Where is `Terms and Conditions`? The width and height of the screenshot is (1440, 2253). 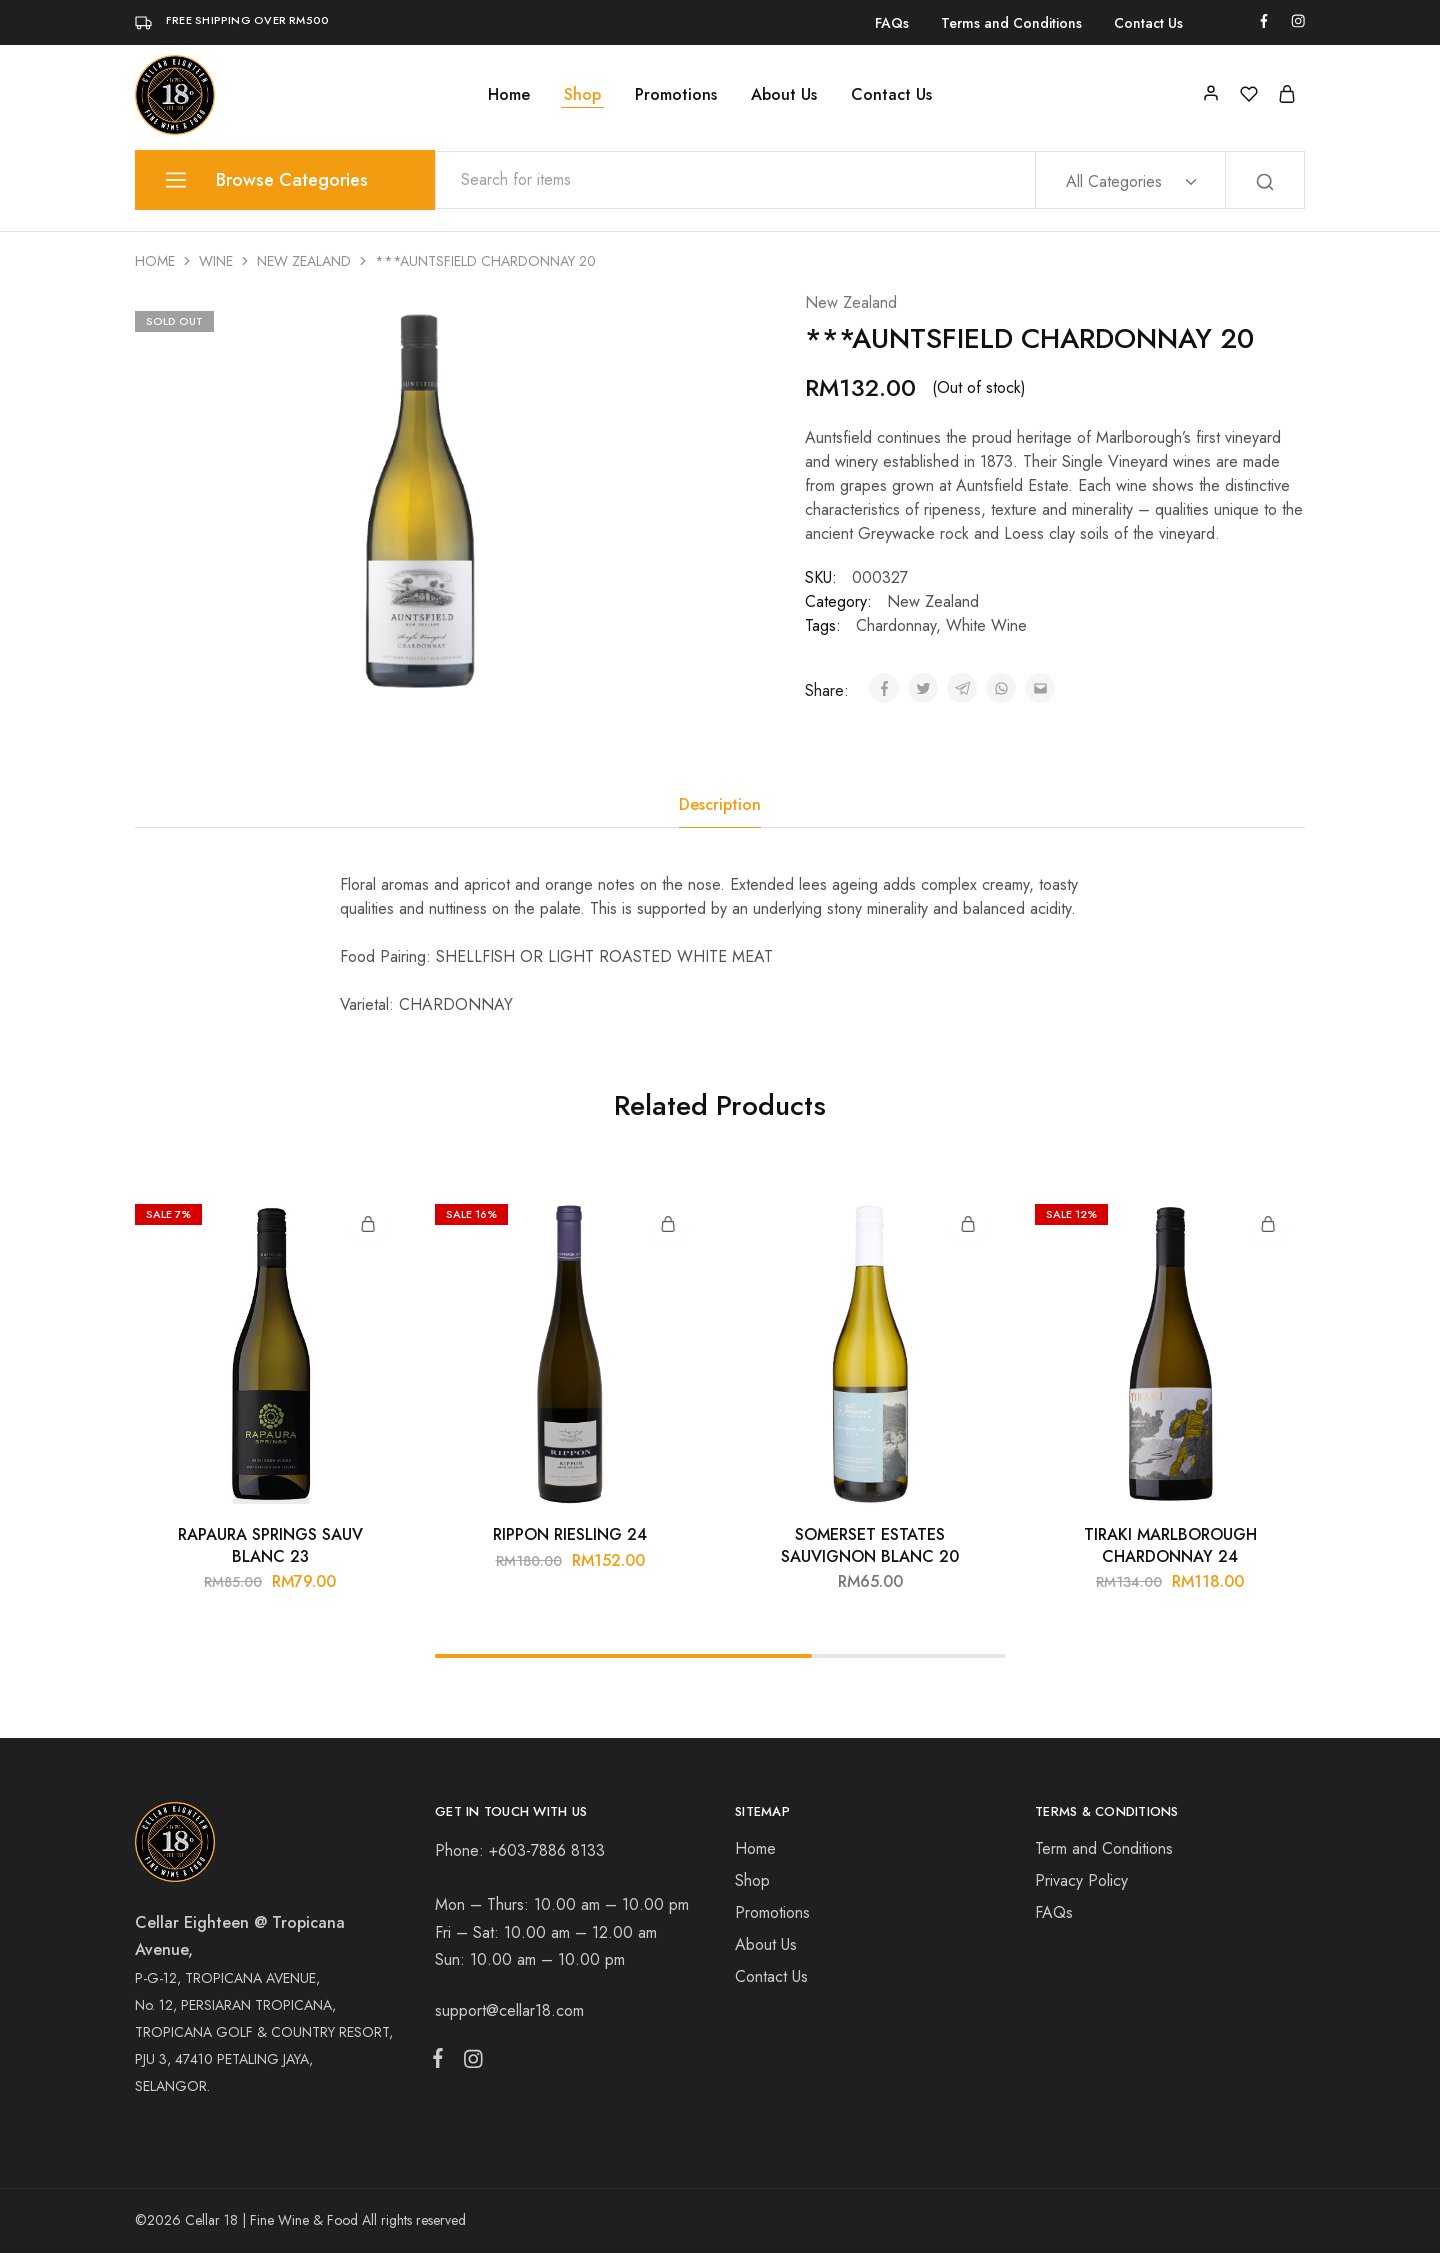
Terms and Conditions is located at coordinates (1011, 23).